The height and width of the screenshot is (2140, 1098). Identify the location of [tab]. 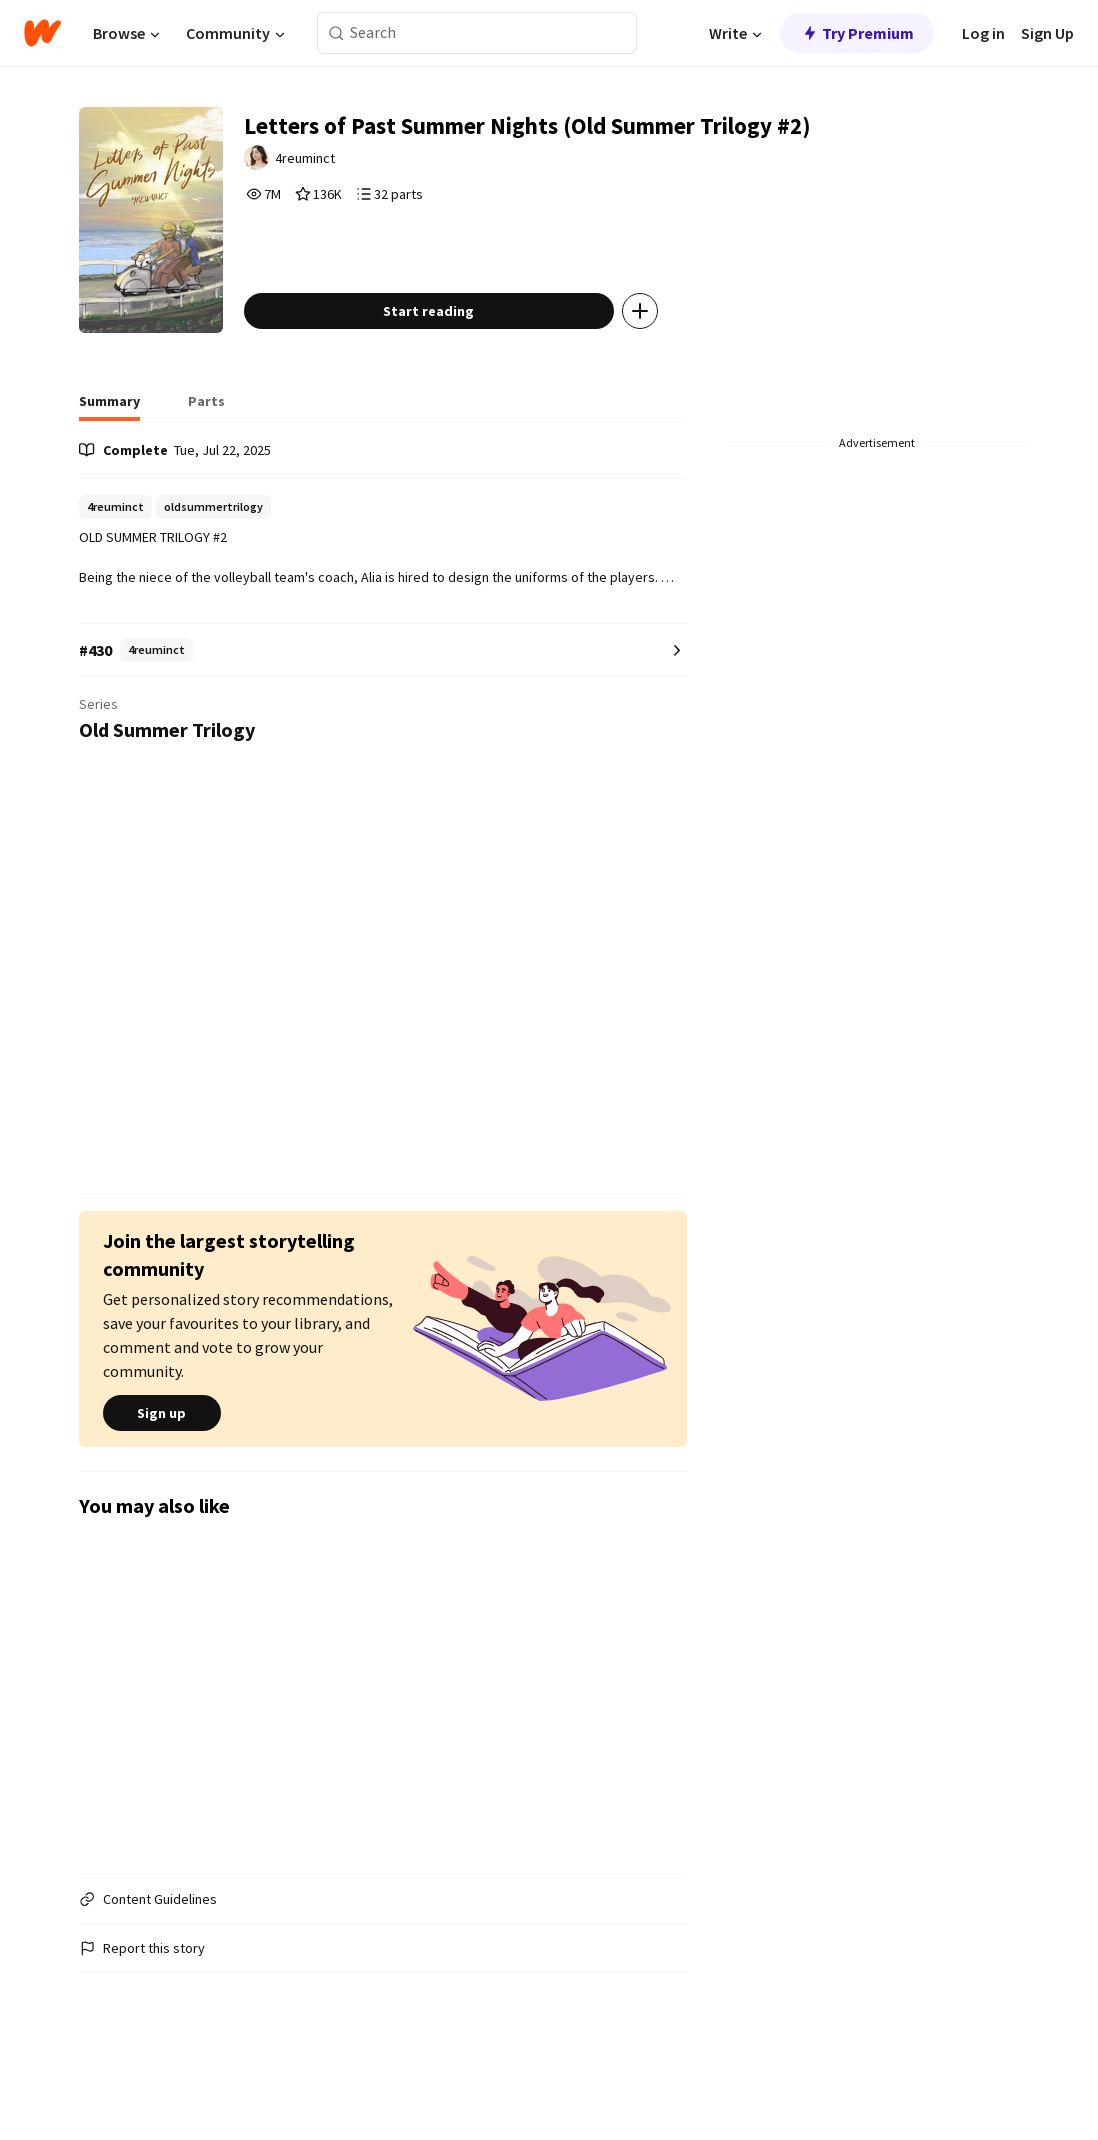
(109, 470).